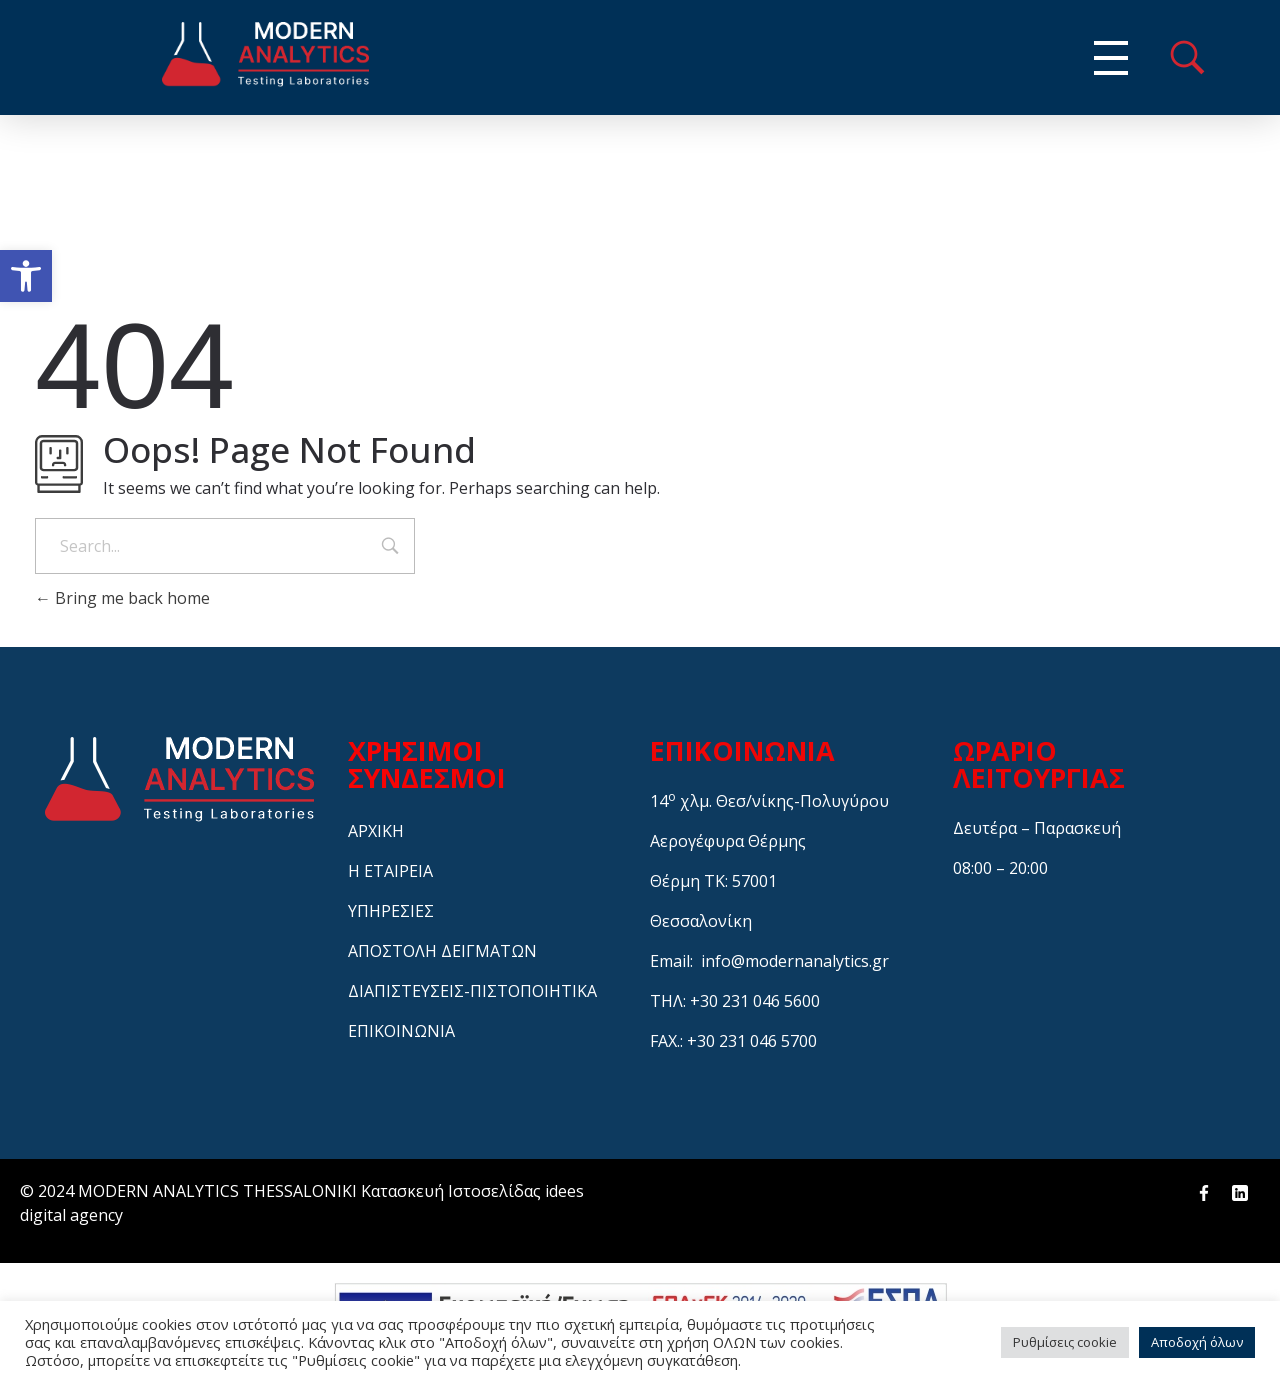  What do you see at coordinates (795, 961) in the screenshot?
I see `info@modernanalytics.gr` at bounding box center [795, 961].